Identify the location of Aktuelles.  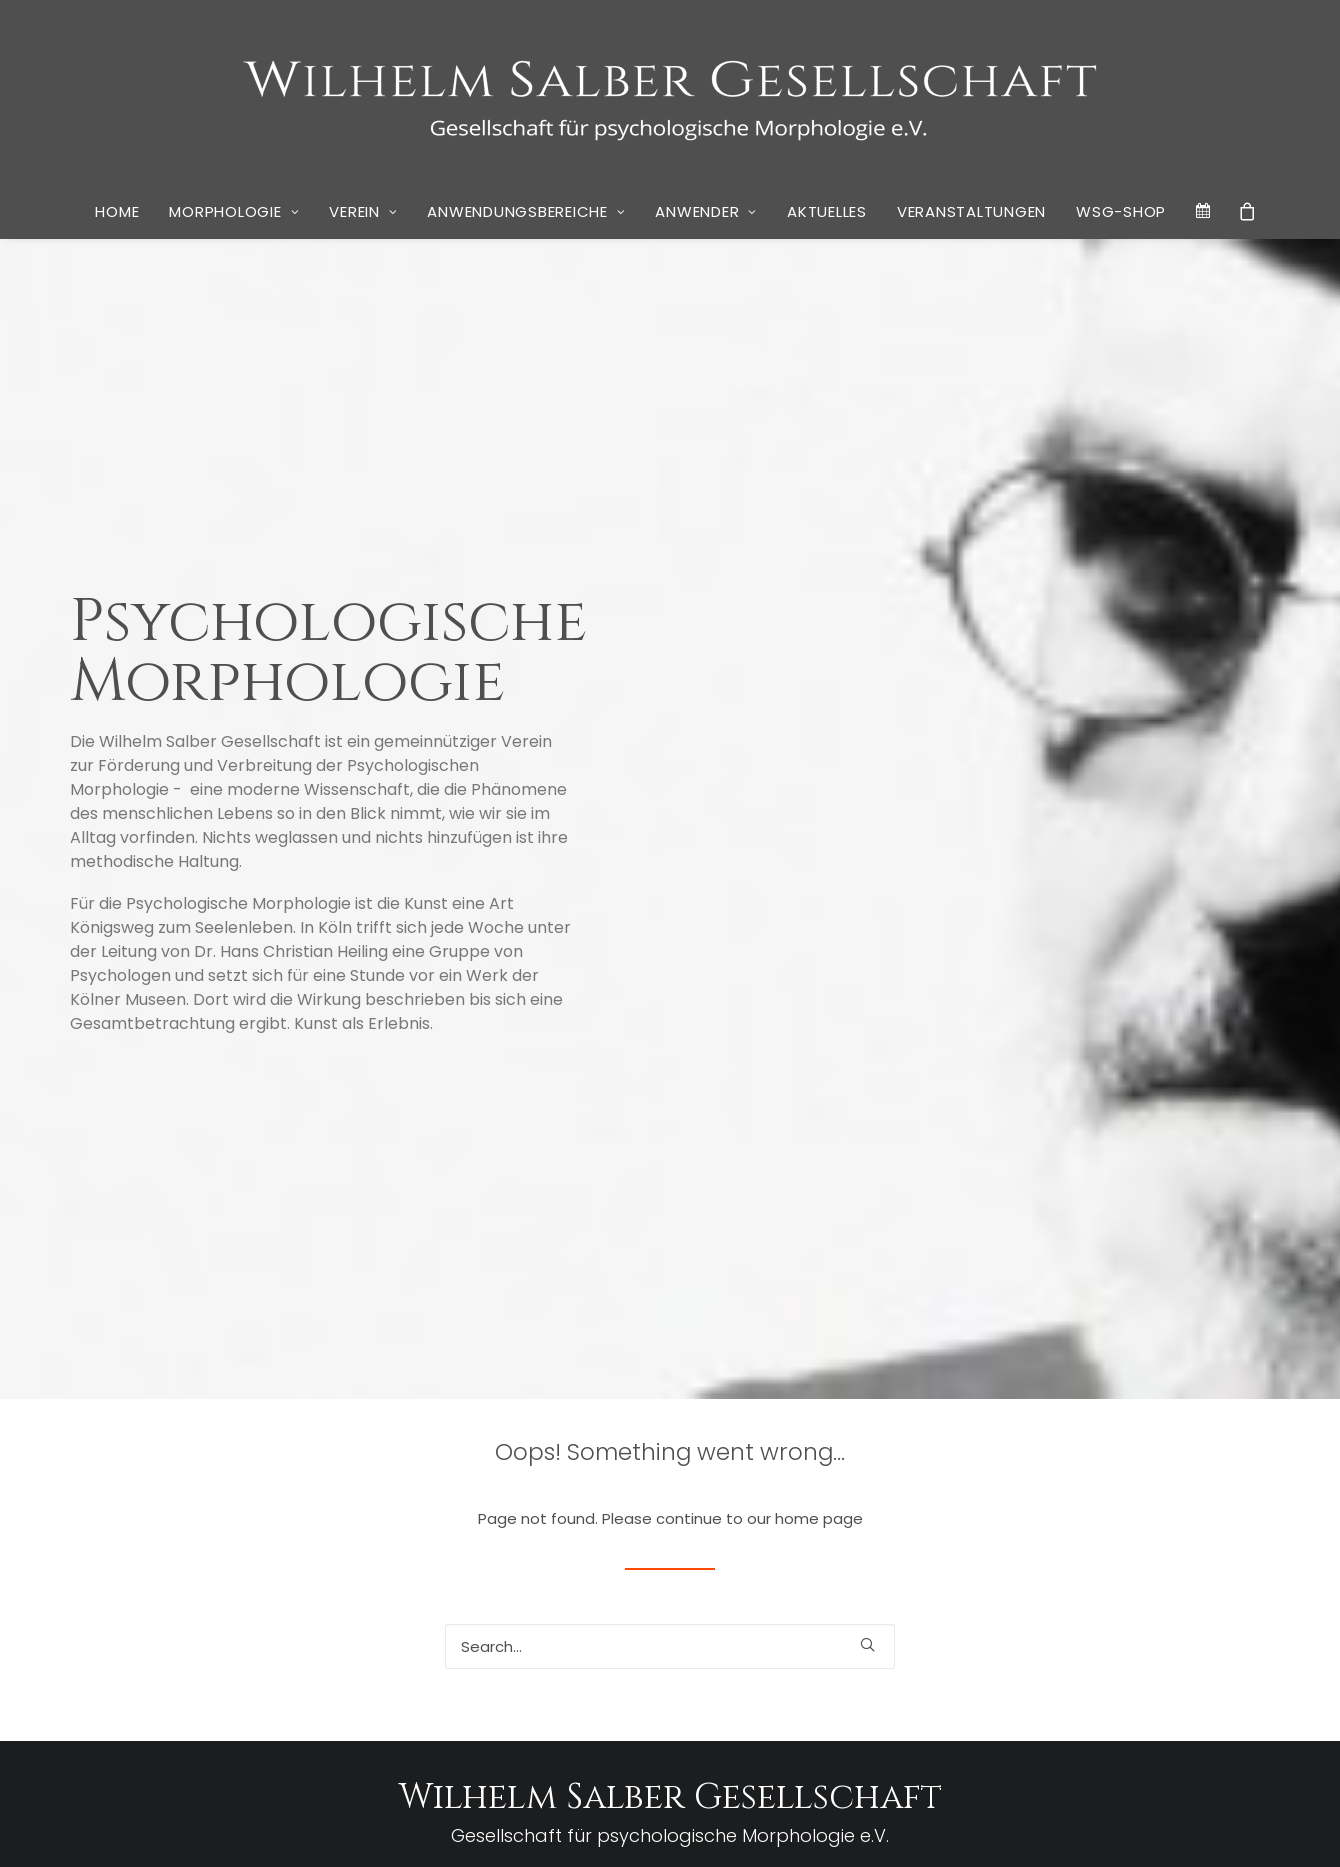
(827, 211).